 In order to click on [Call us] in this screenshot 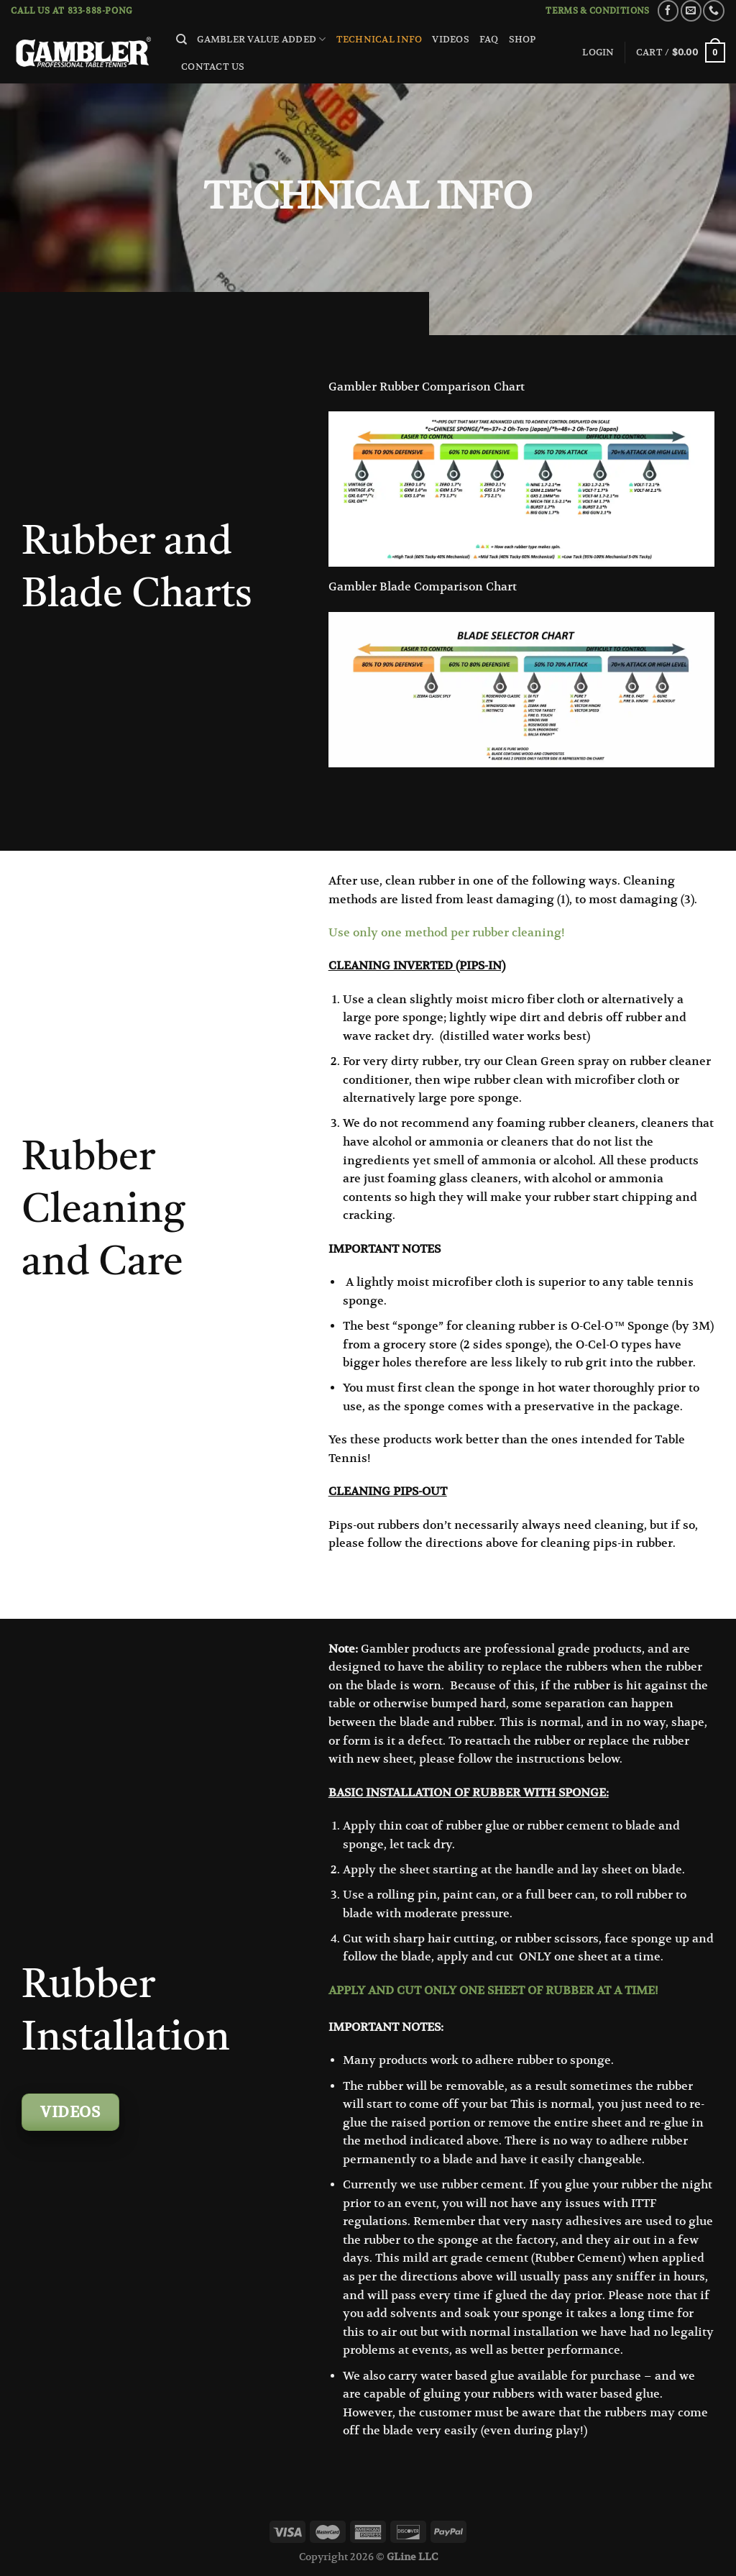, I will do `click(713, 10)`.